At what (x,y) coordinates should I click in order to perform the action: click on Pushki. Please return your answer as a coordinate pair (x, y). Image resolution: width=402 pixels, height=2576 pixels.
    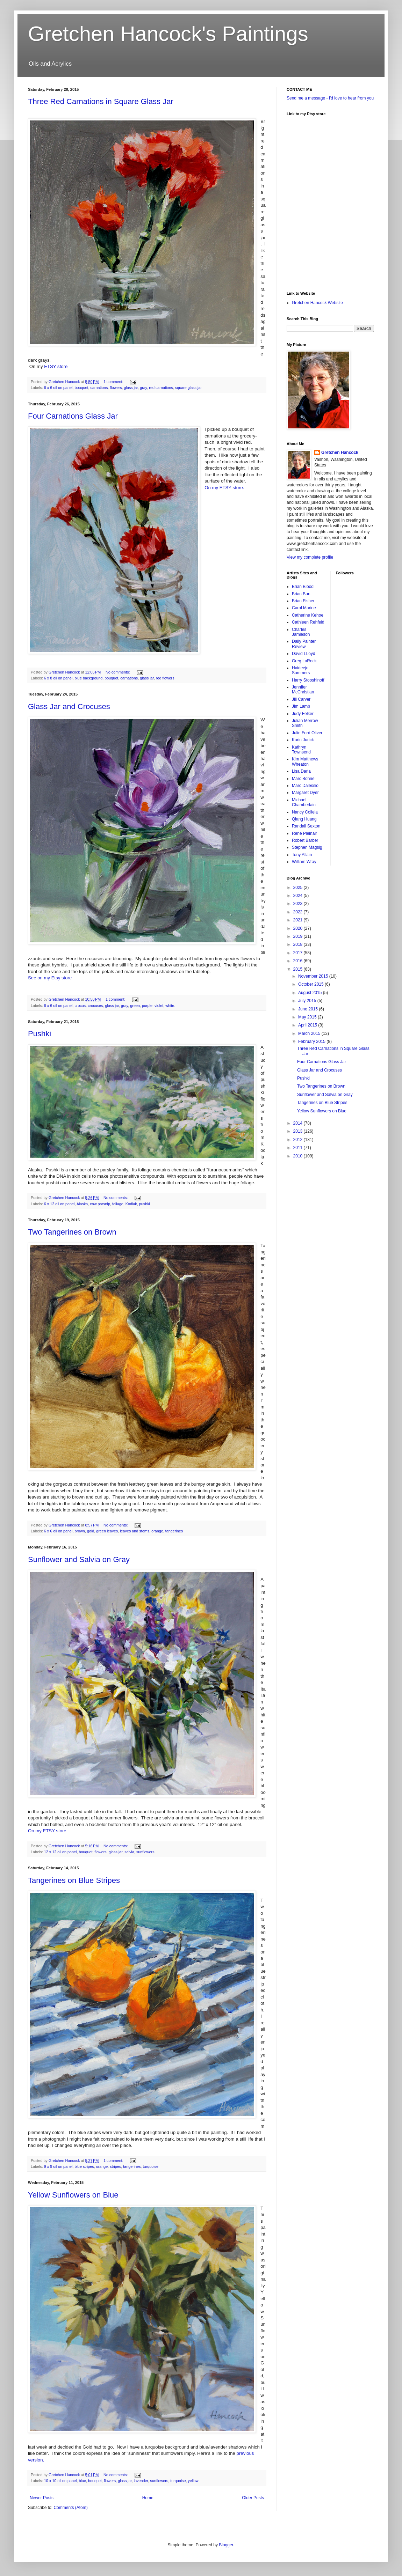
    Looking at the image, I should click on (39, 1033).